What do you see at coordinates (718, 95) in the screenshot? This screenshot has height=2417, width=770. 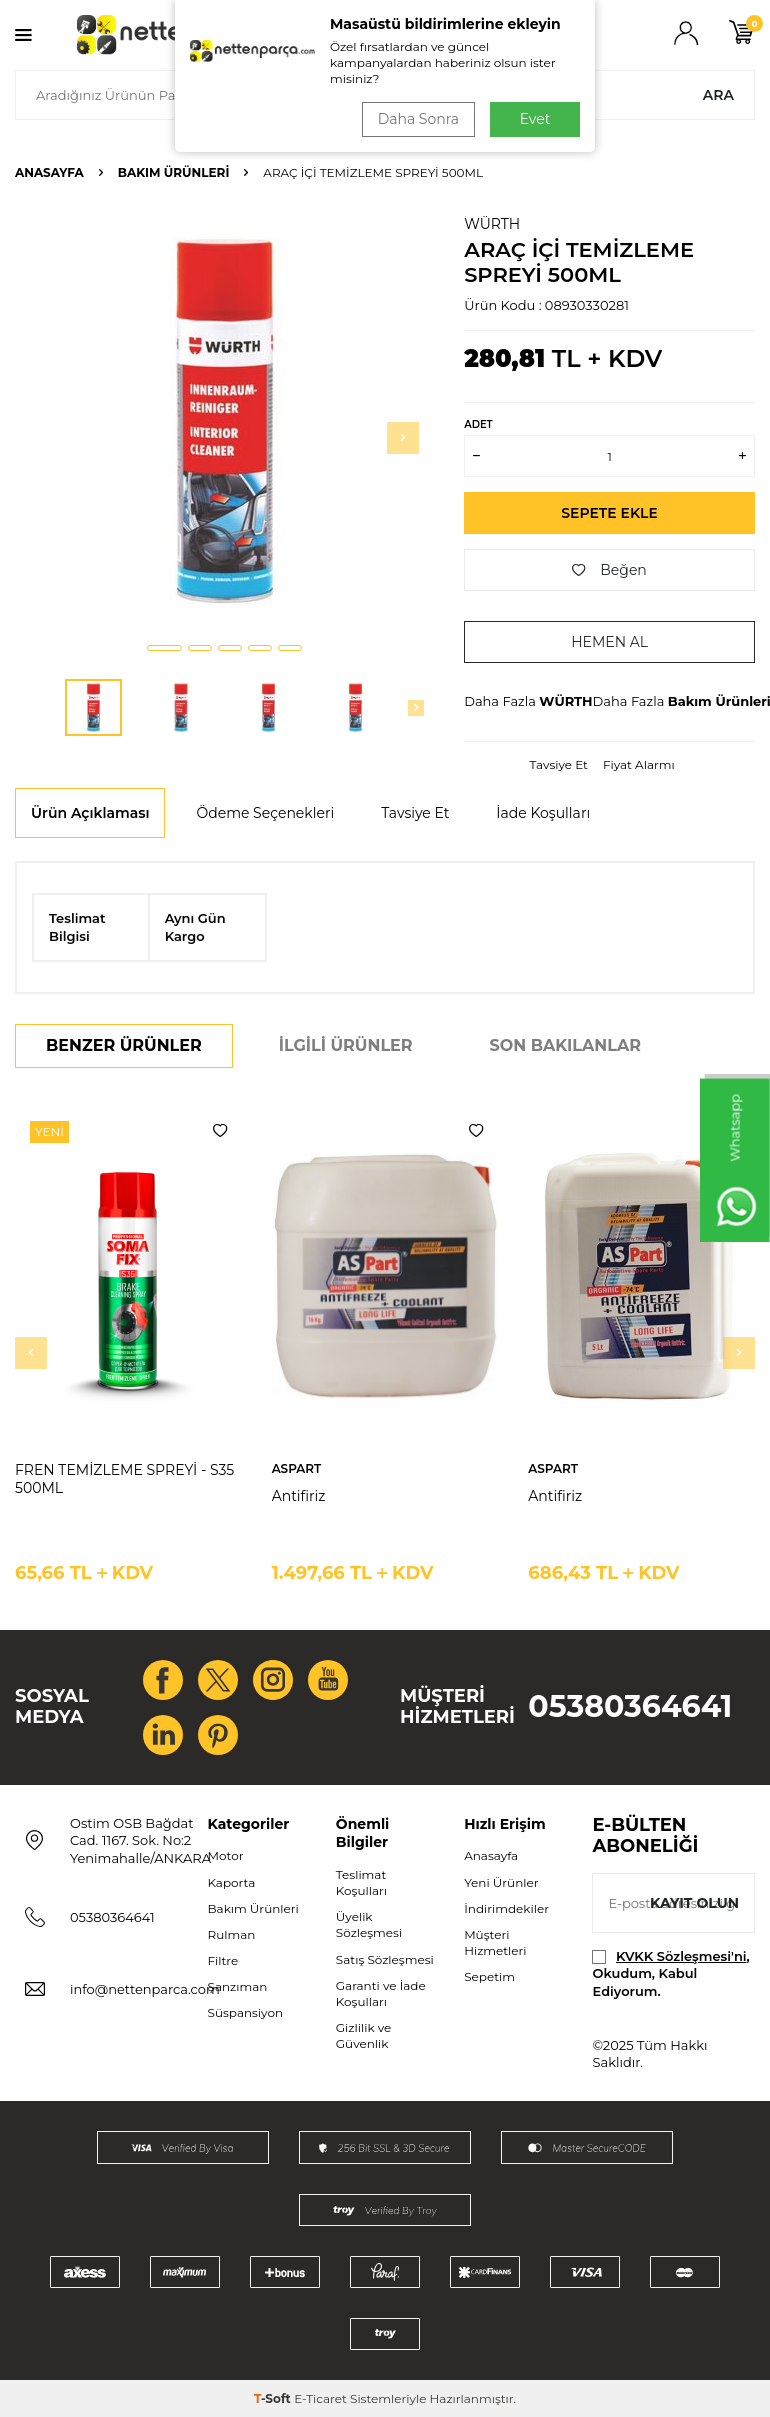 I see `Ara` at bounding box center [718, 95].